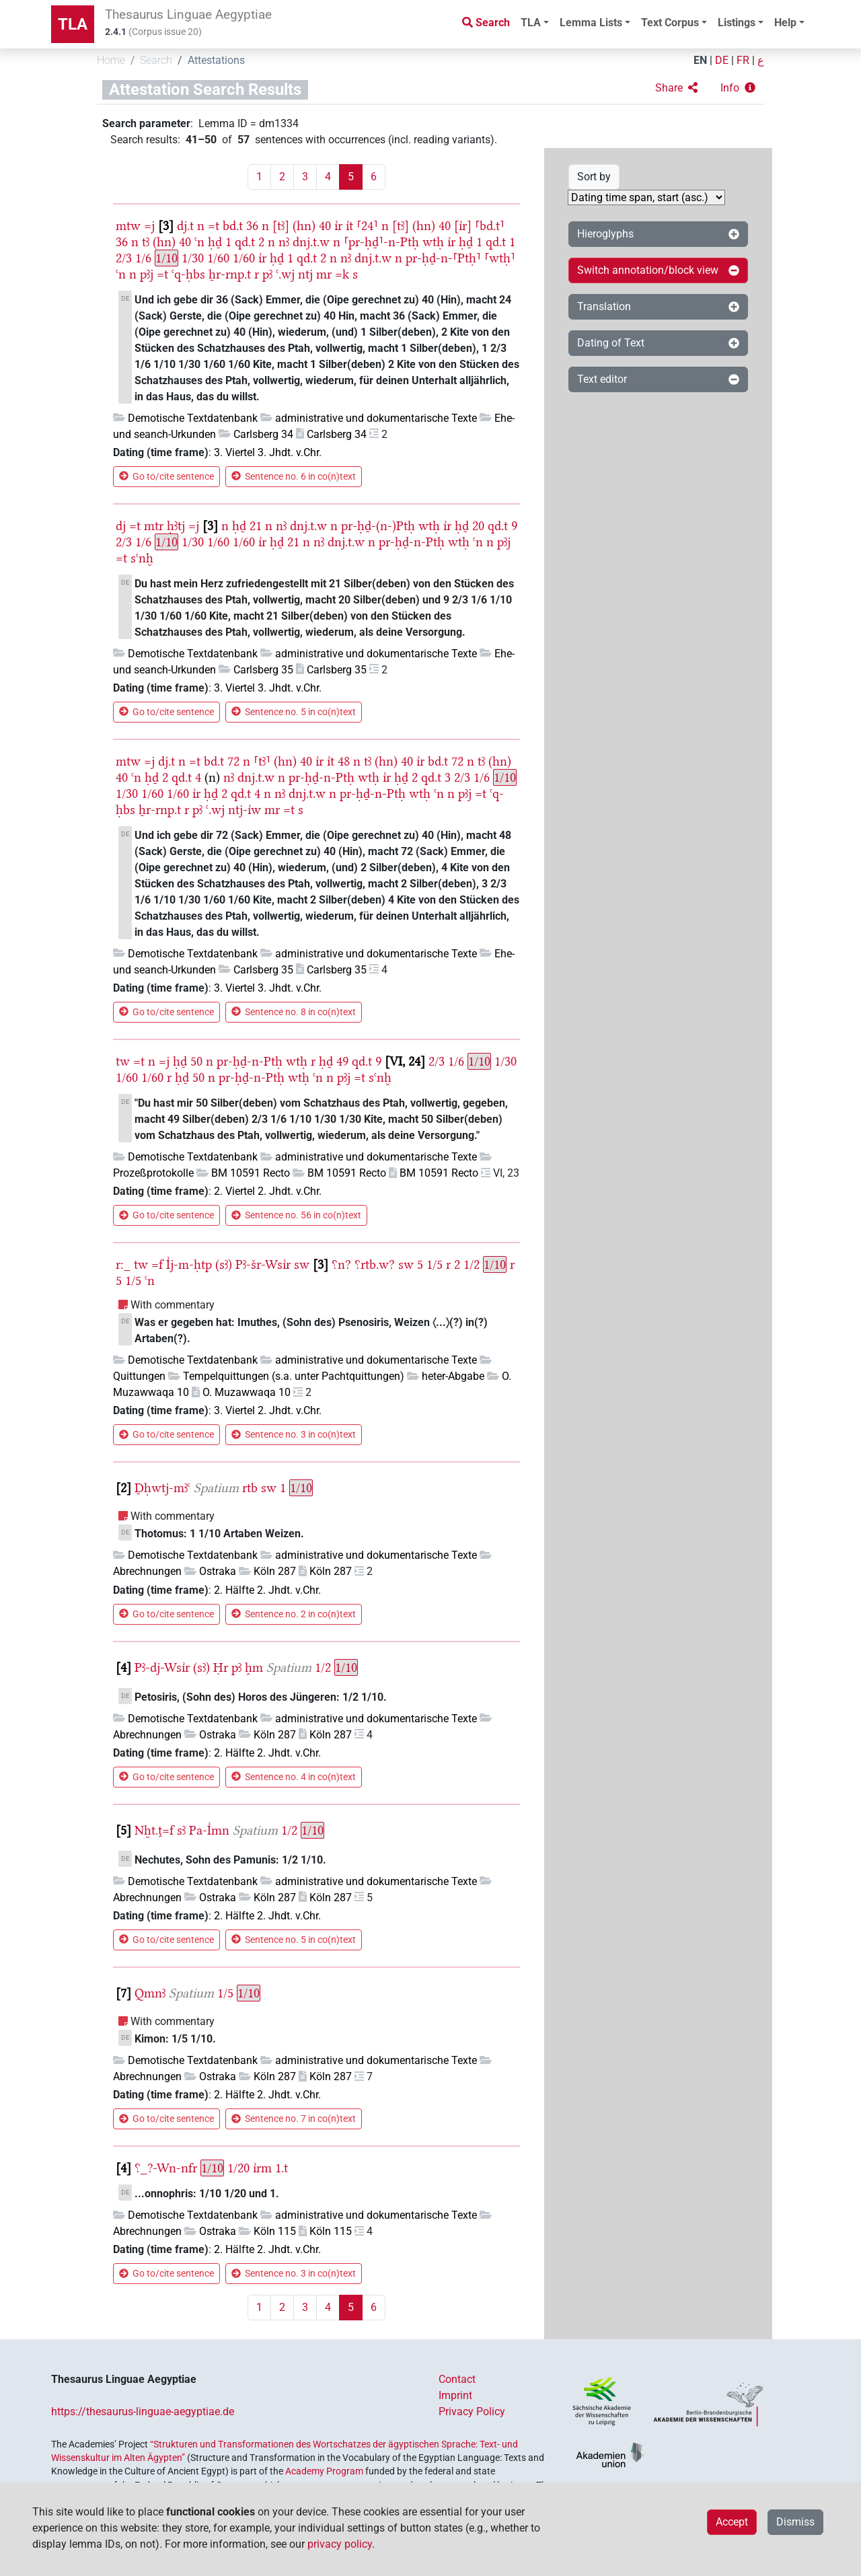  Describe the element at coordinates (209, 1830) in the screenshot. I see `Pa-I͗mn` at that location.